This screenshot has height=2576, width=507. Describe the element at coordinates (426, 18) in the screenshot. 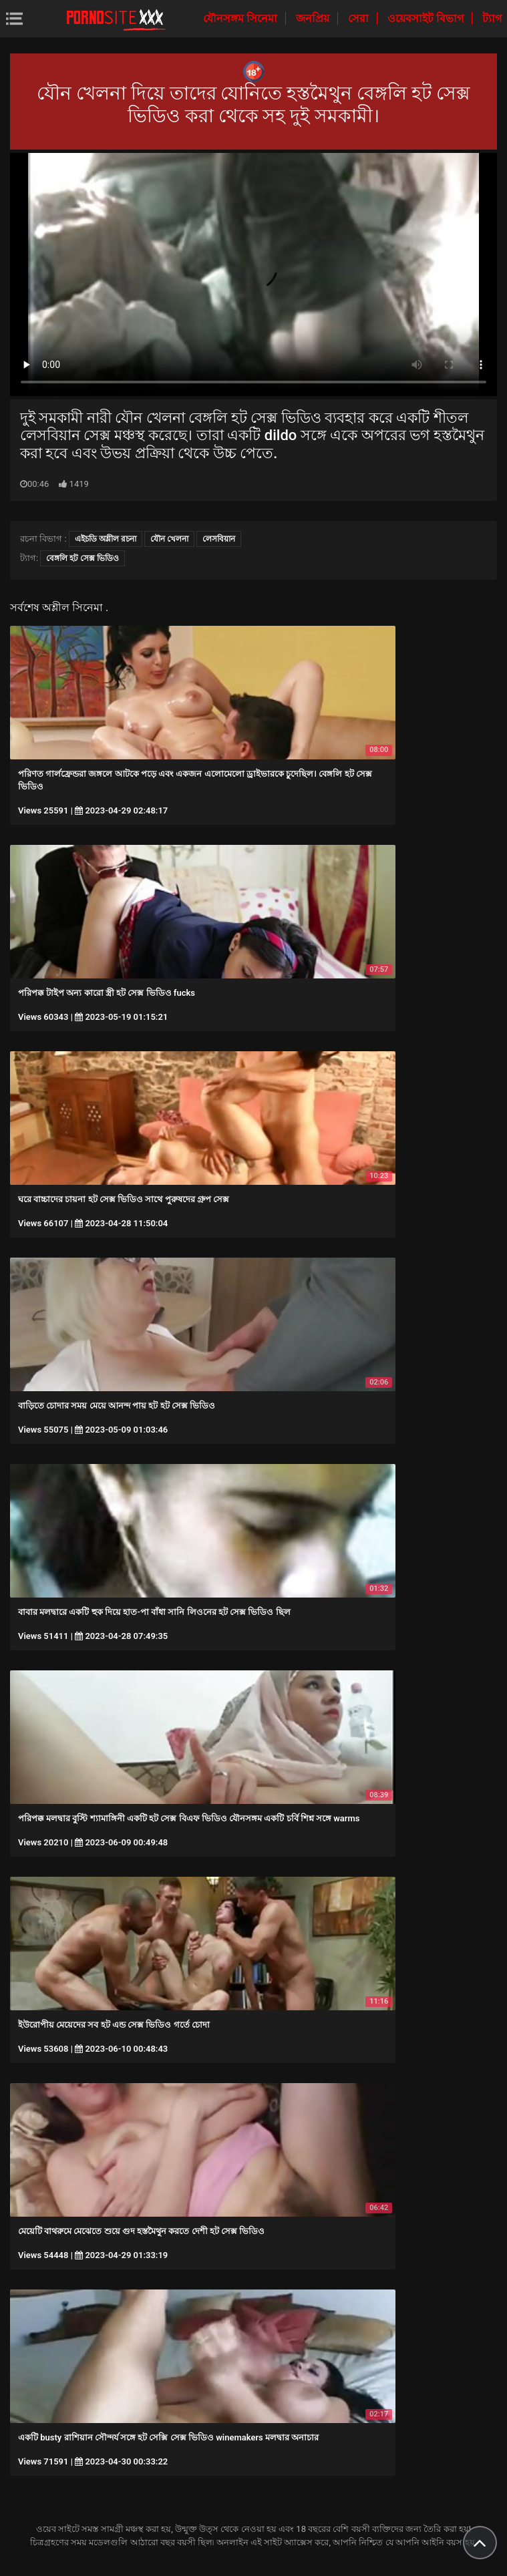

I see `ওয়েবসাইট বিভাগ` at that location.